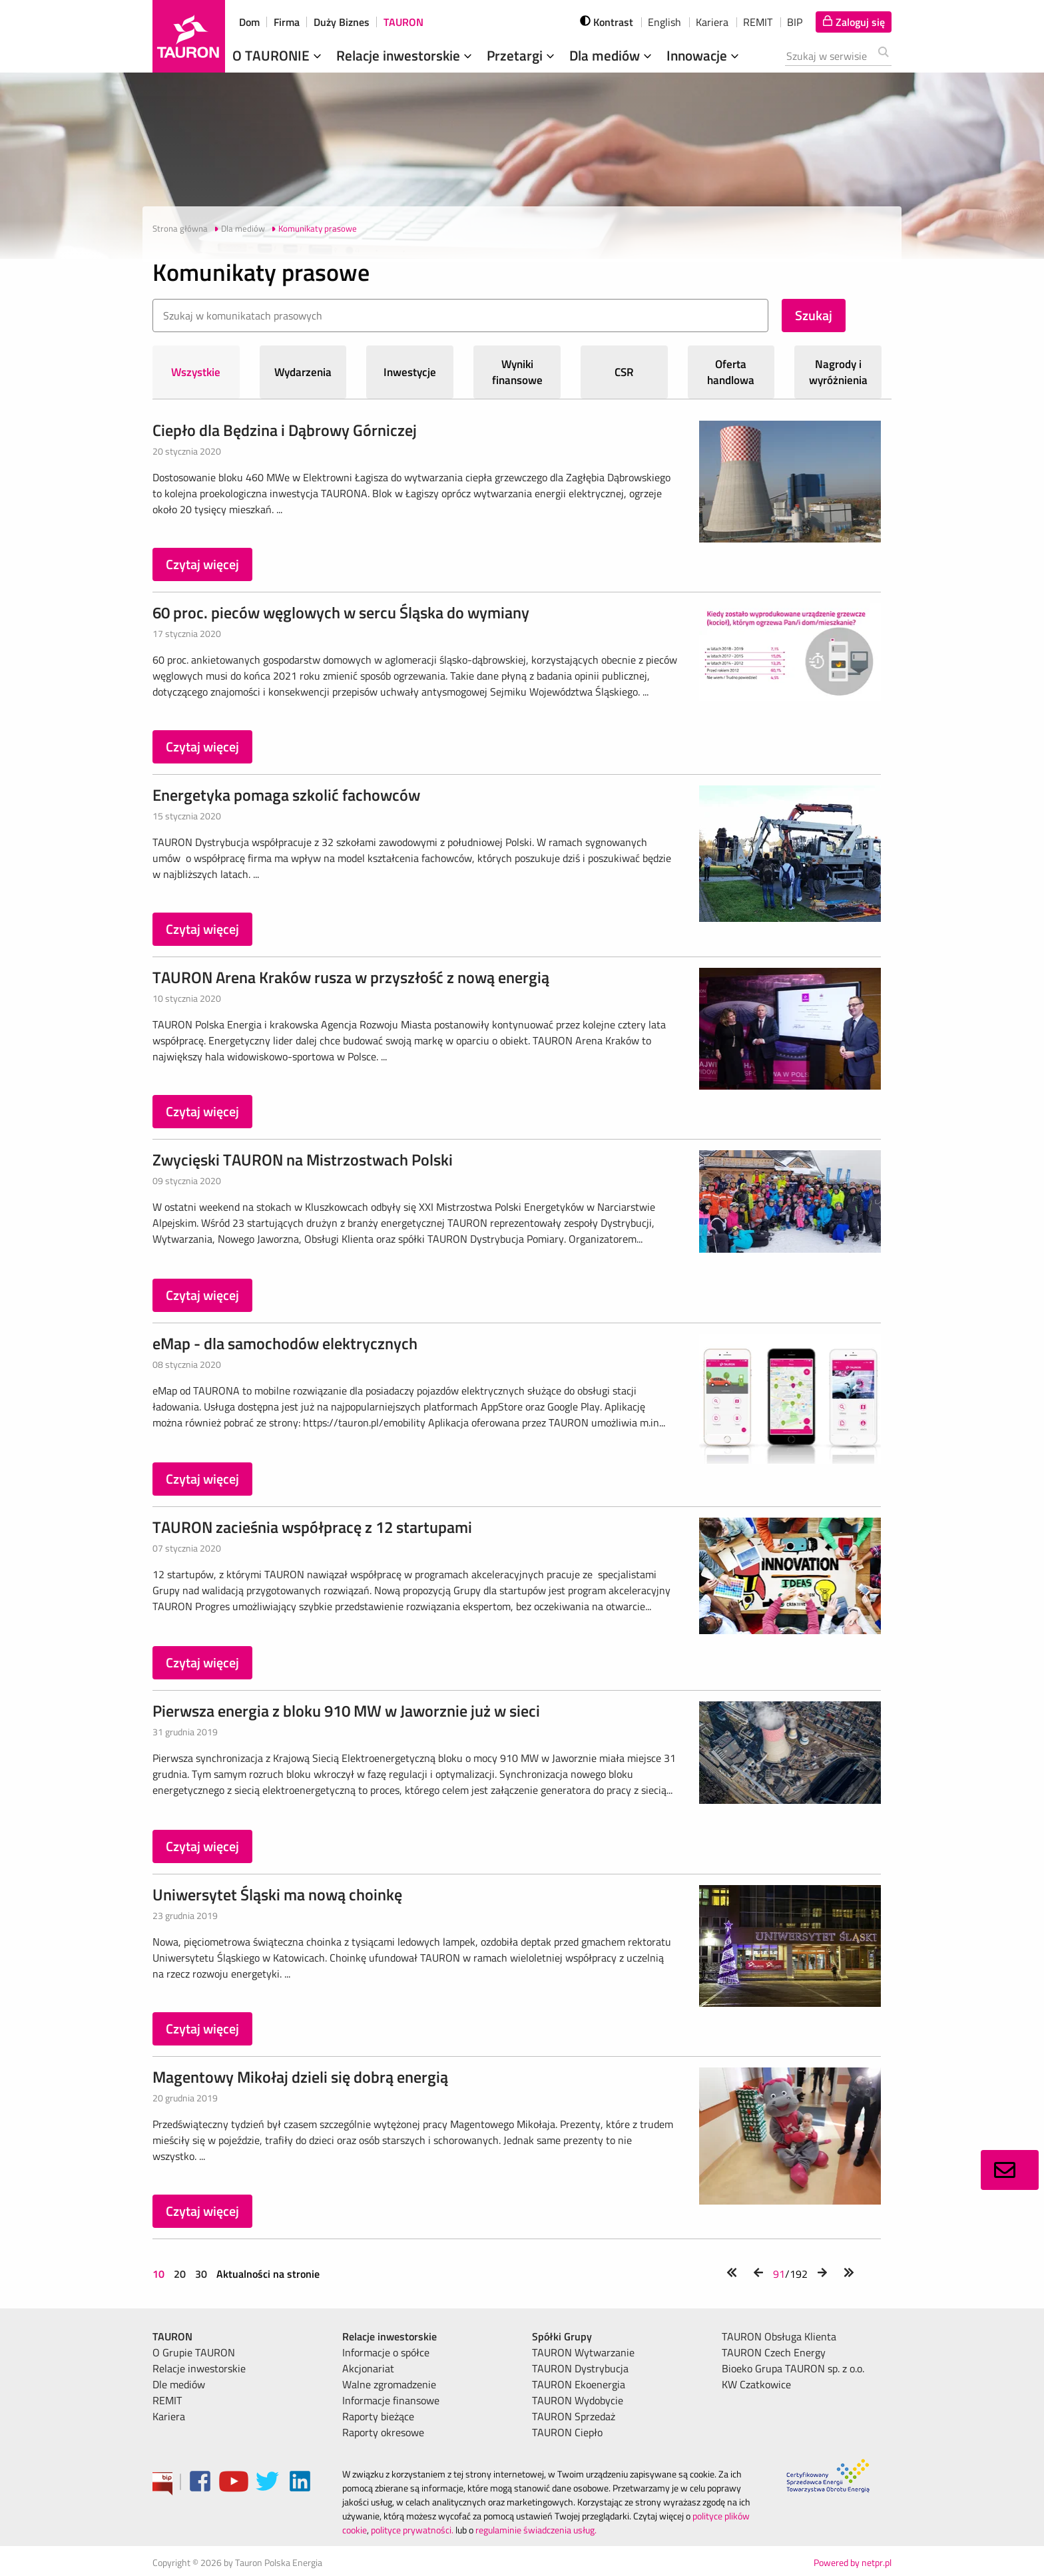 This screenshot has width=1044, height=2576. What do you see at coordinates (522, 55) in the screenshot?
I see `Przetargi` at bounding box center [522, 55].